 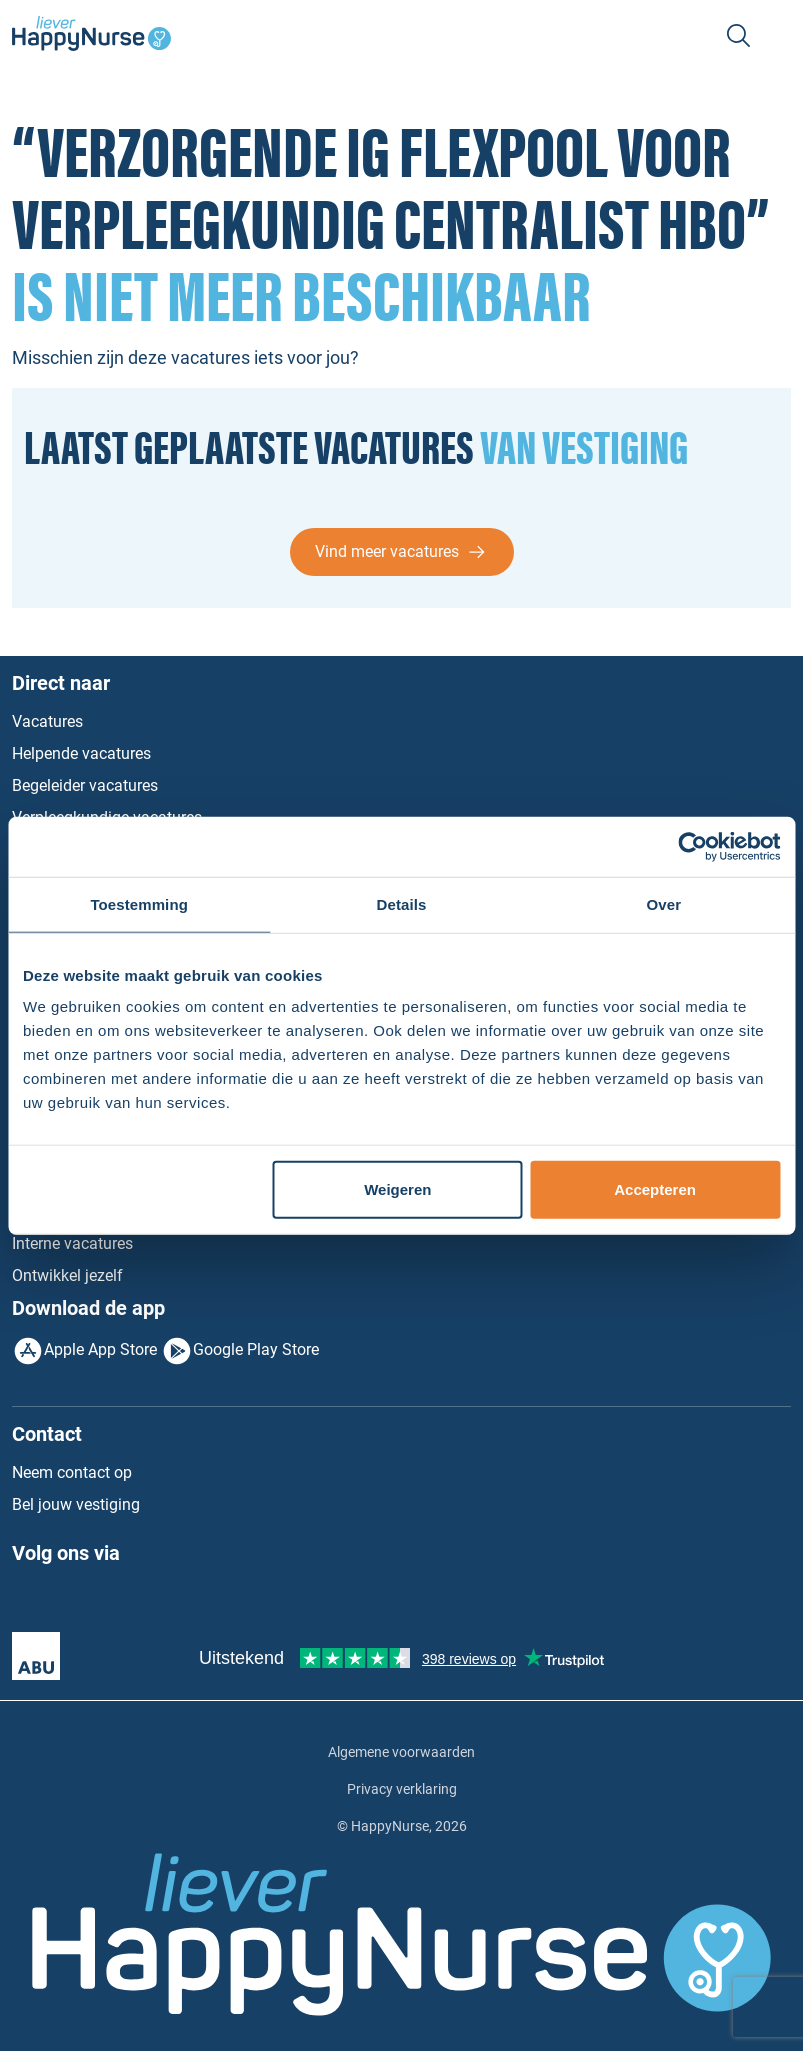 I want to click on Bel jouw vestiging, so click(x=76, y=1504).